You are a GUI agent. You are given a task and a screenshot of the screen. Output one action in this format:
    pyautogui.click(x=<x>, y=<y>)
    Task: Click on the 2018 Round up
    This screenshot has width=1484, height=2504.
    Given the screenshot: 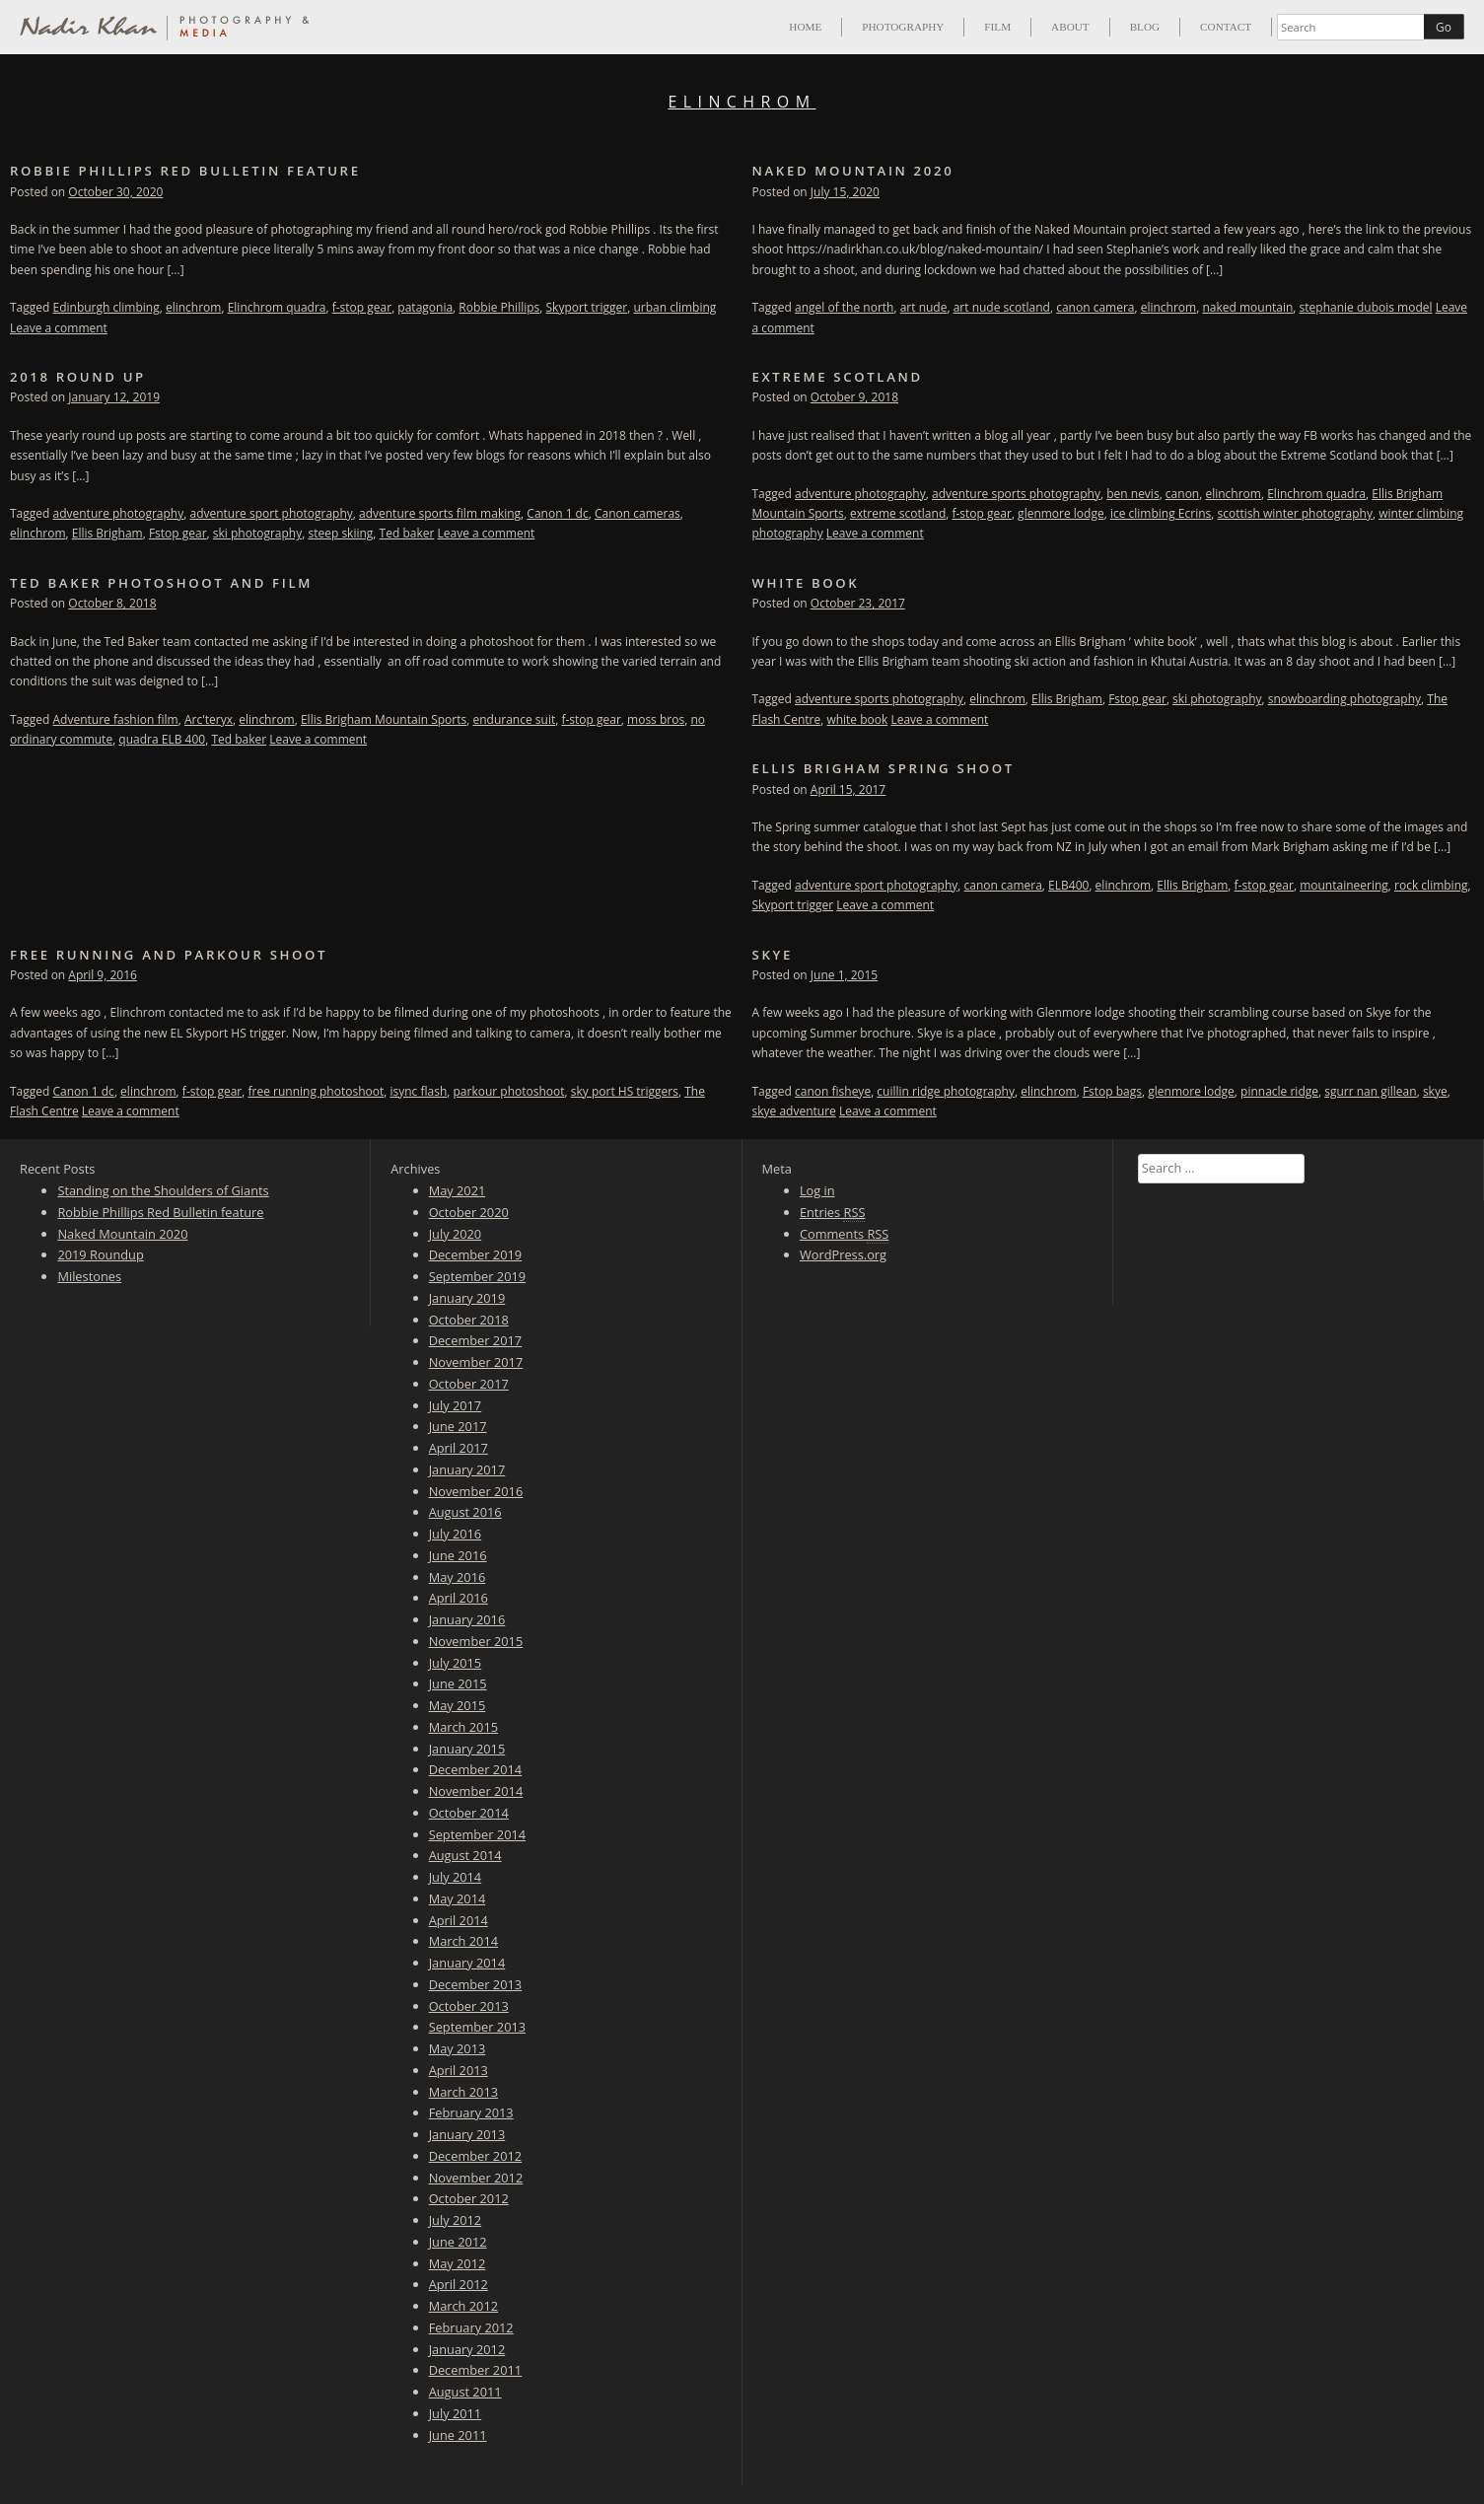 What is the action you would take?
    pyautogui.click(x=78, y=377)
    